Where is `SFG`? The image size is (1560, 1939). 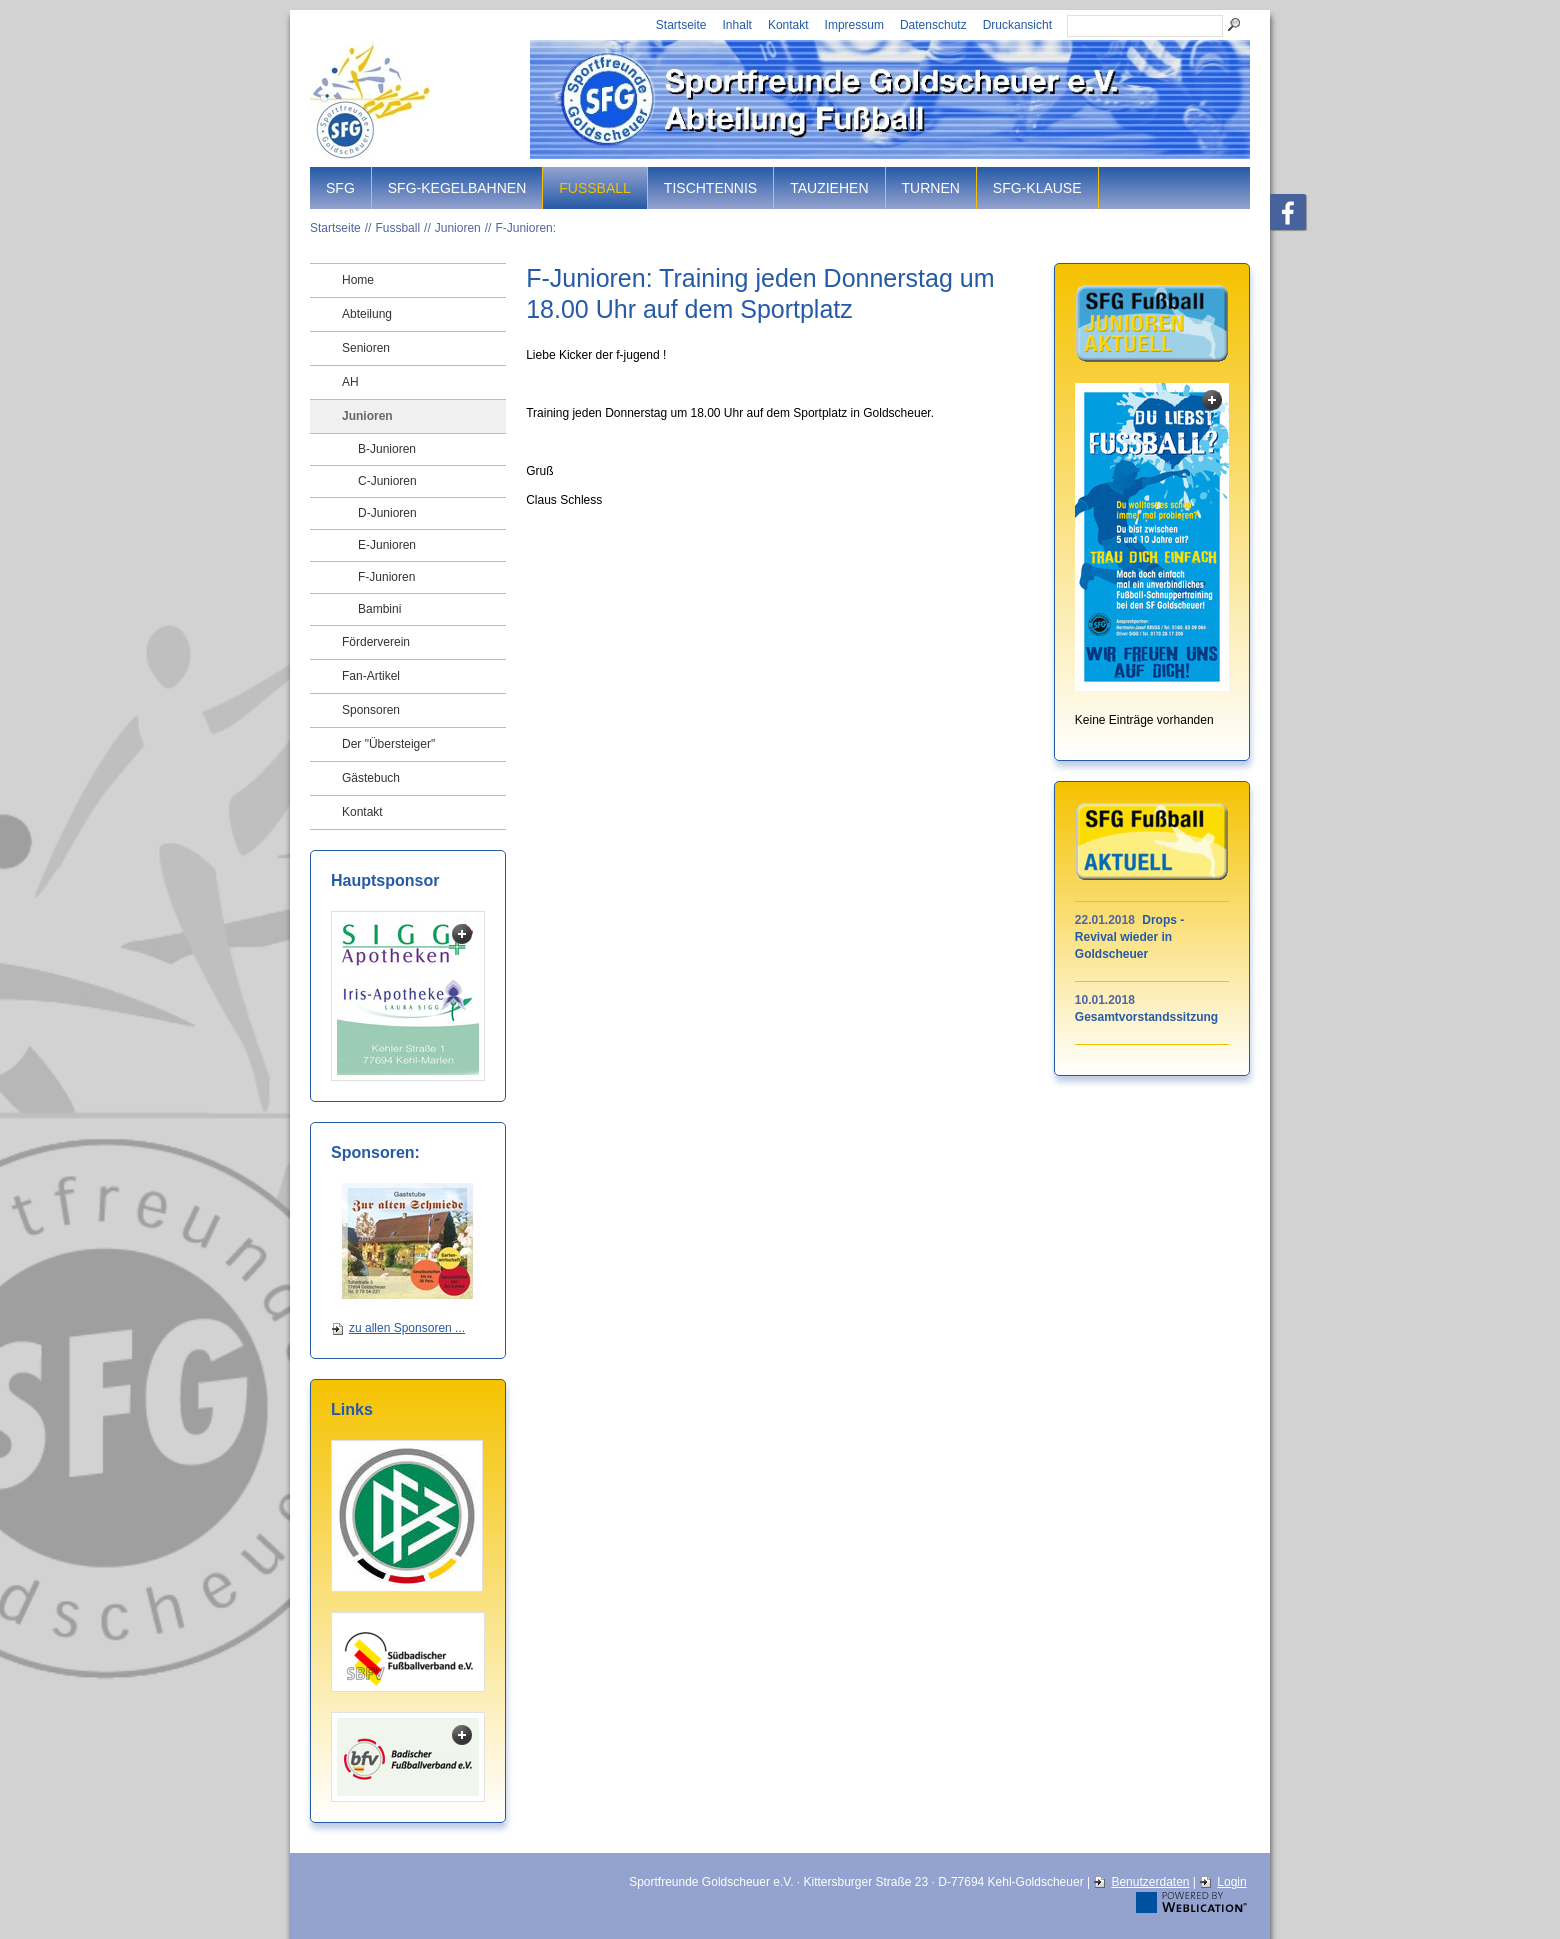
SFG is located at coordinates (340, 188).